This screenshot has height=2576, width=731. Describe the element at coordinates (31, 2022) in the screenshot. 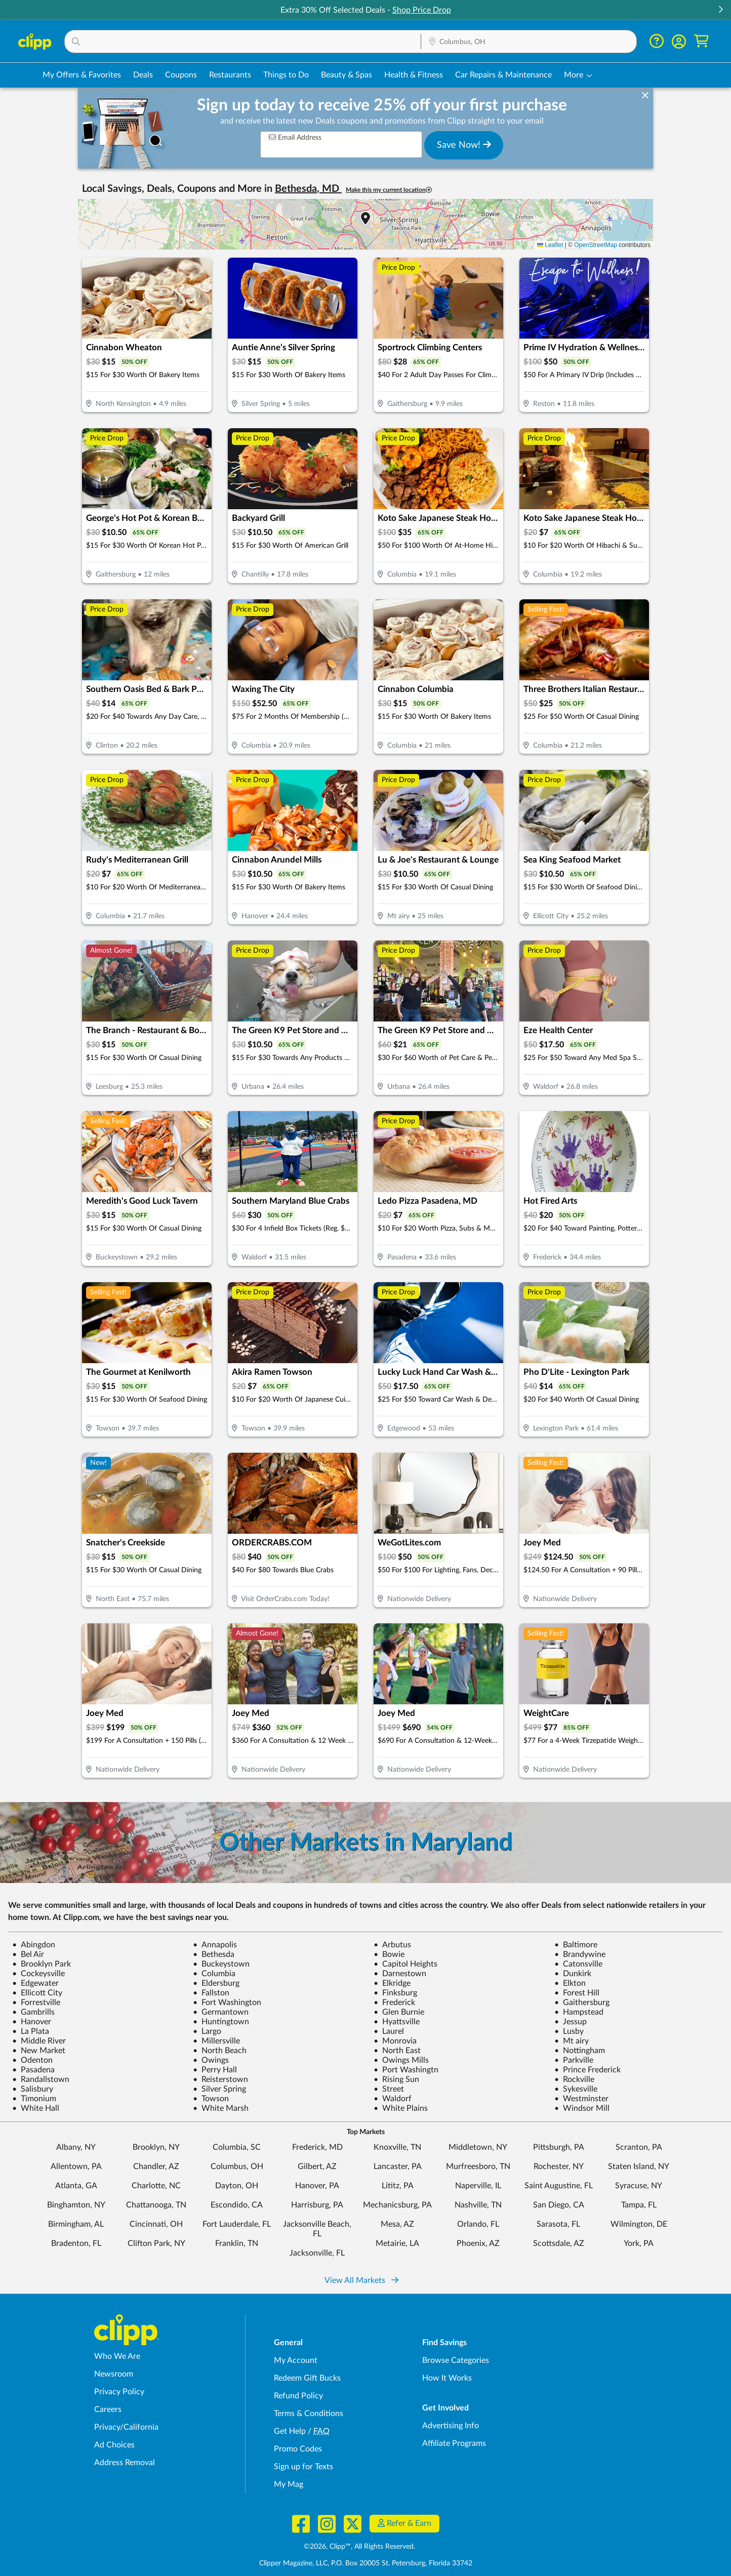

I see `Hanover` at that location.